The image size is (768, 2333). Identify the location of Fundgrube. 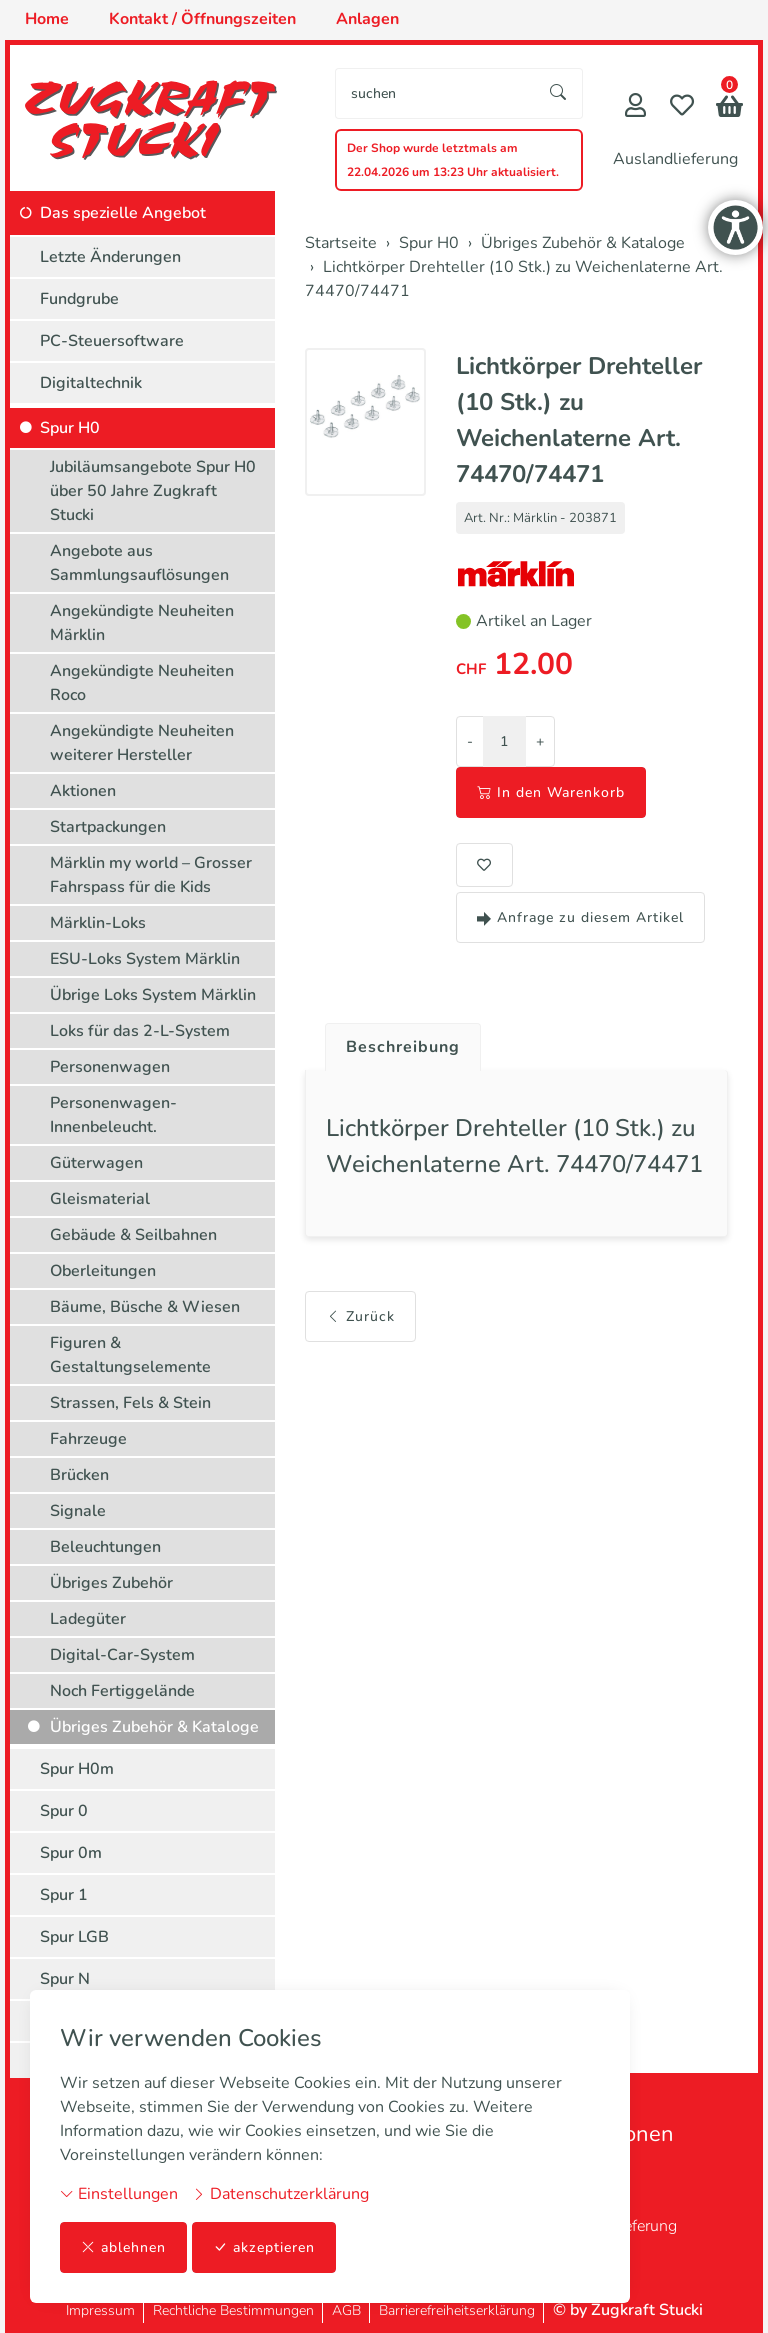
(79, 299).